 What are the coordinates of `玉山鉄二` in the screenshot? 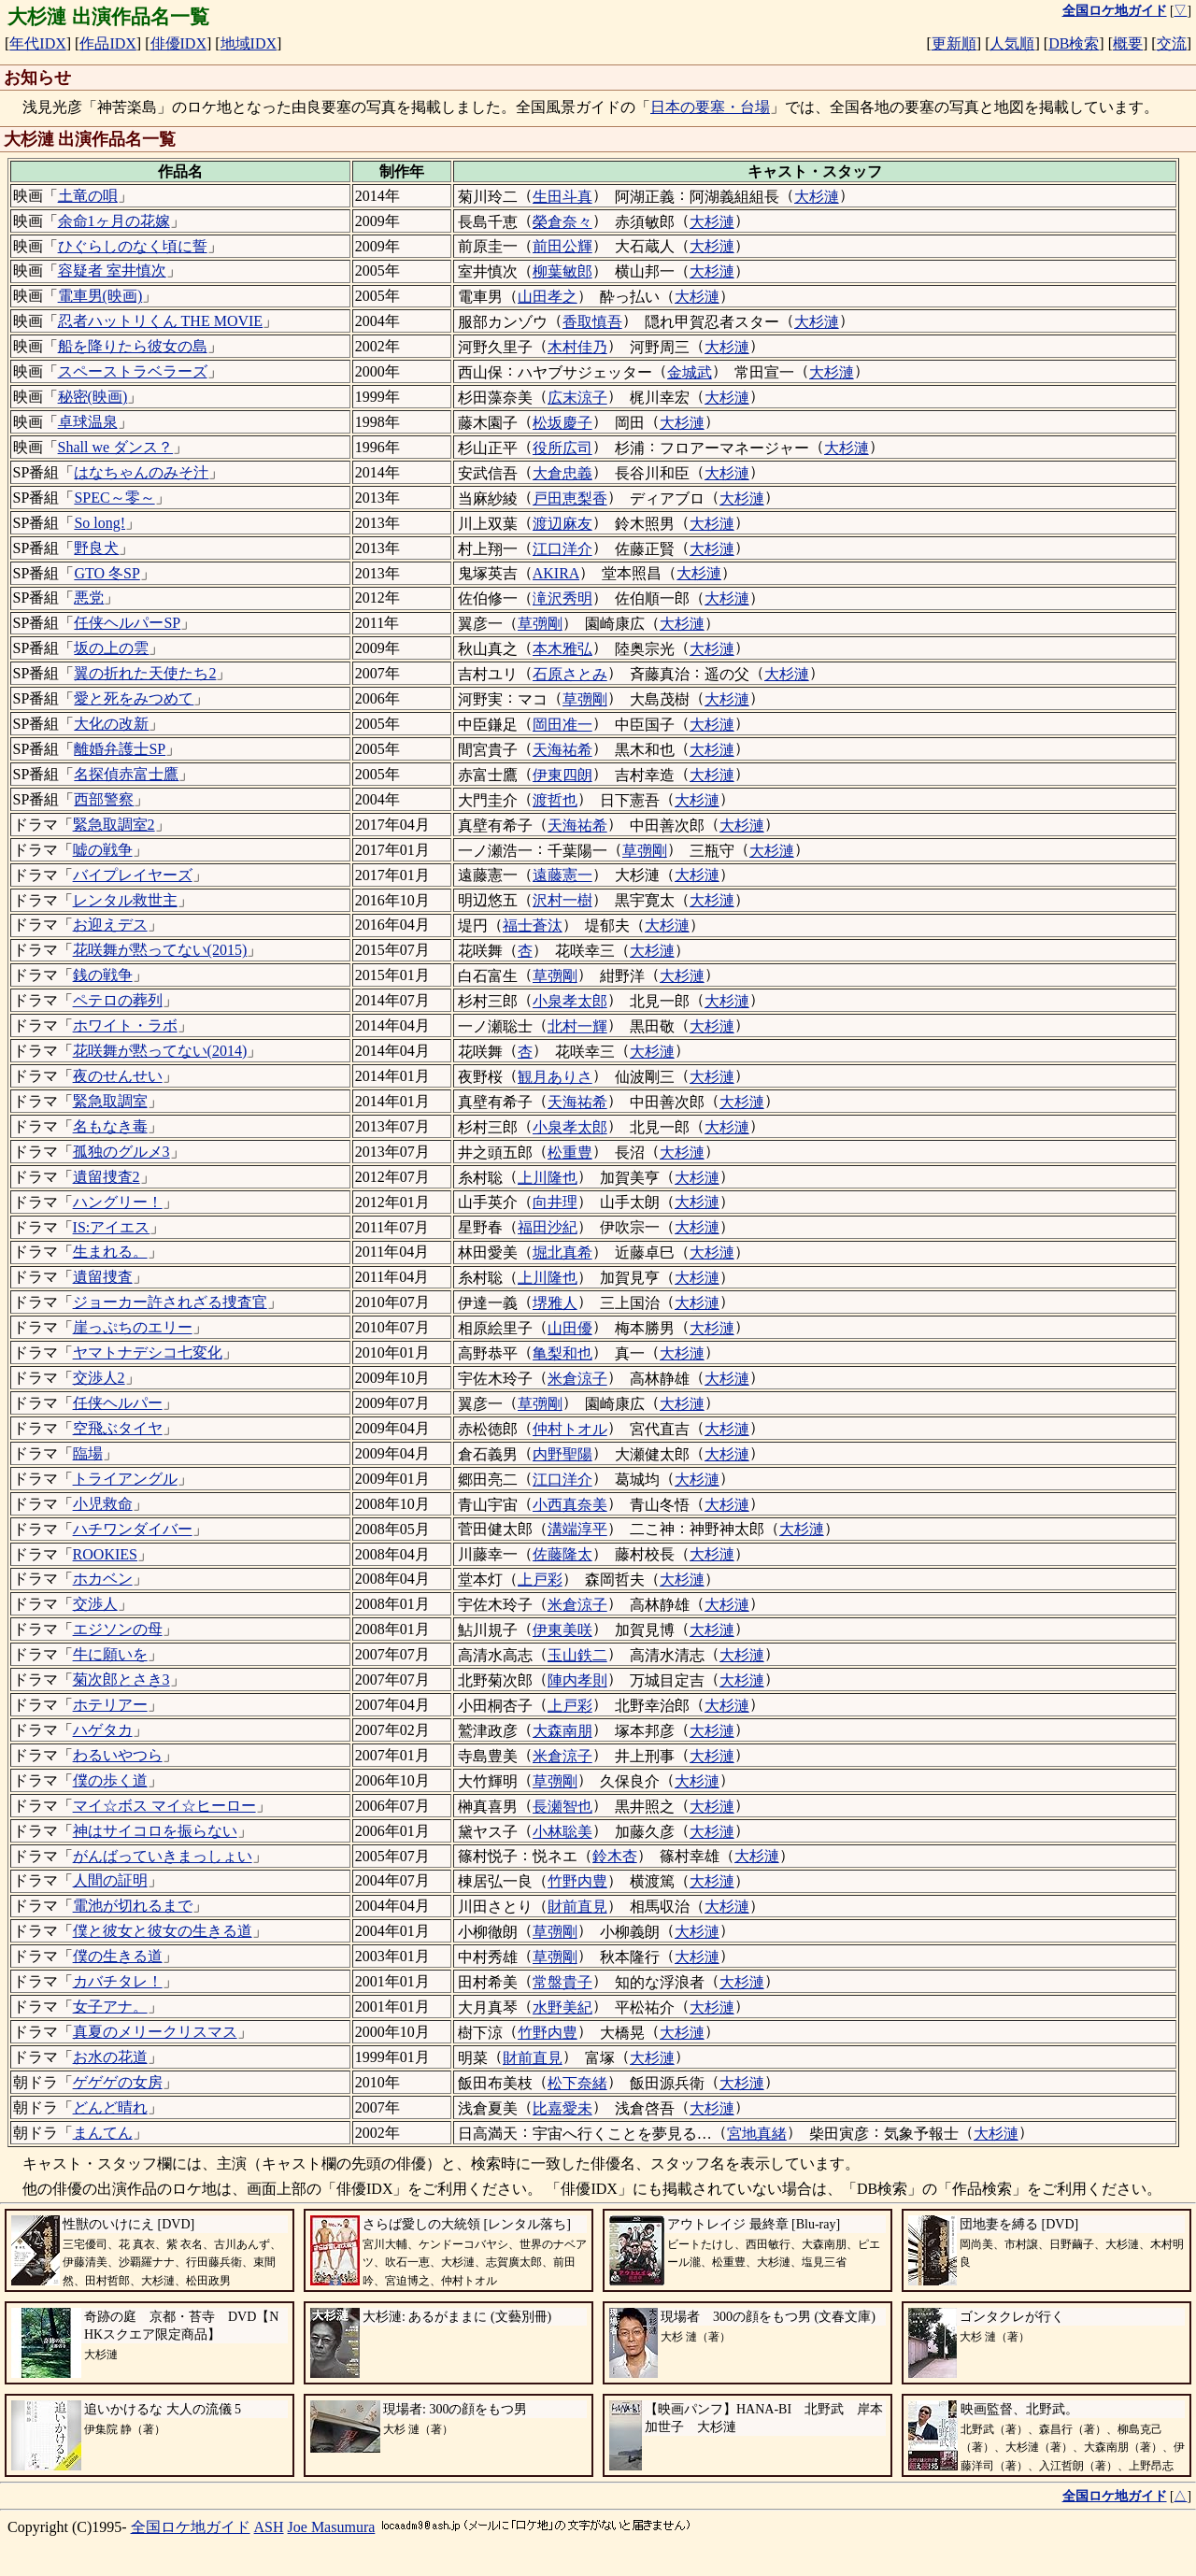 It's located at (577, 1655).